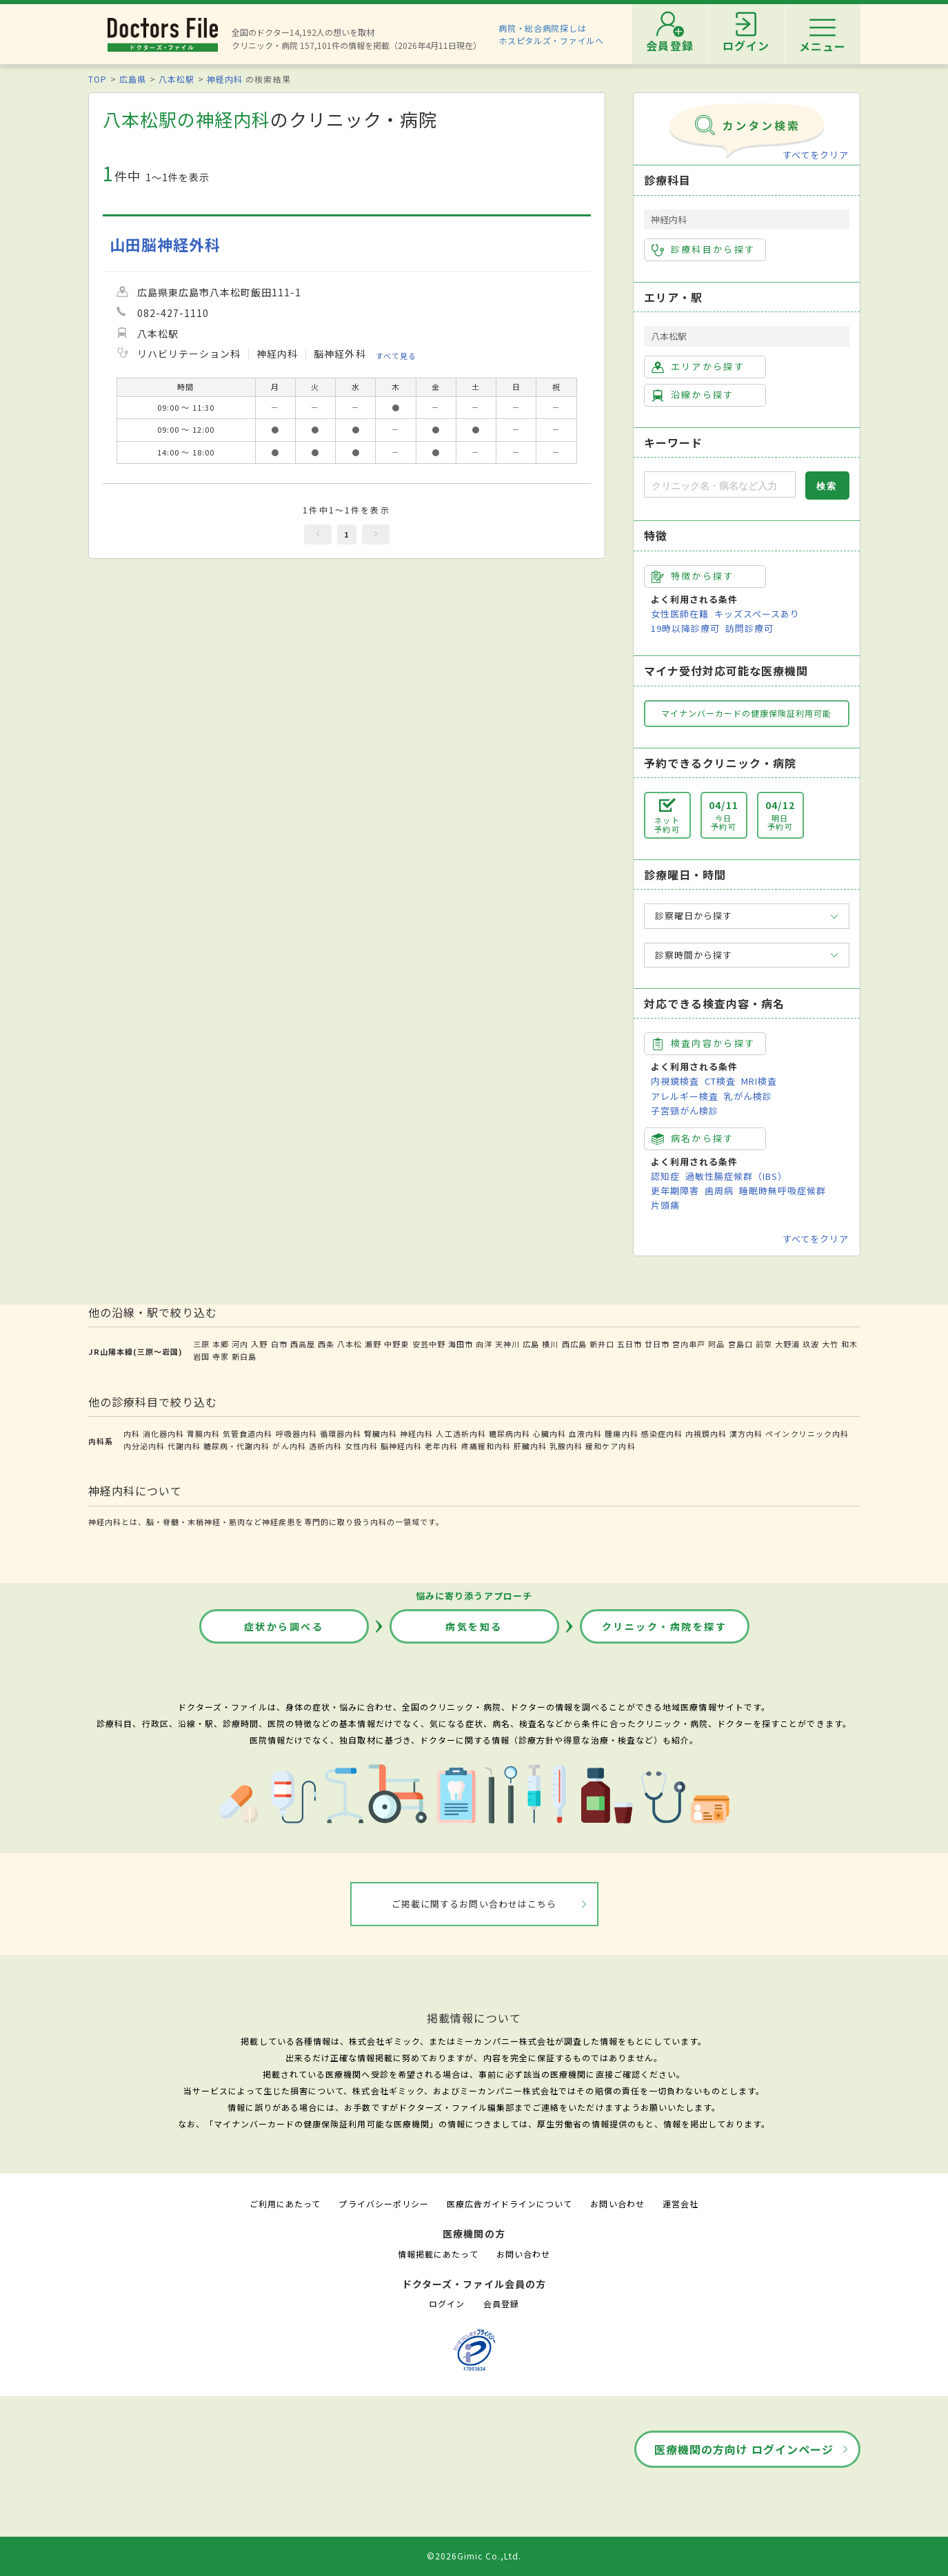  What do you see at coordinates (176, 79) in the screenshot?
I see `八本松駅` at bounding box center [176, 79].